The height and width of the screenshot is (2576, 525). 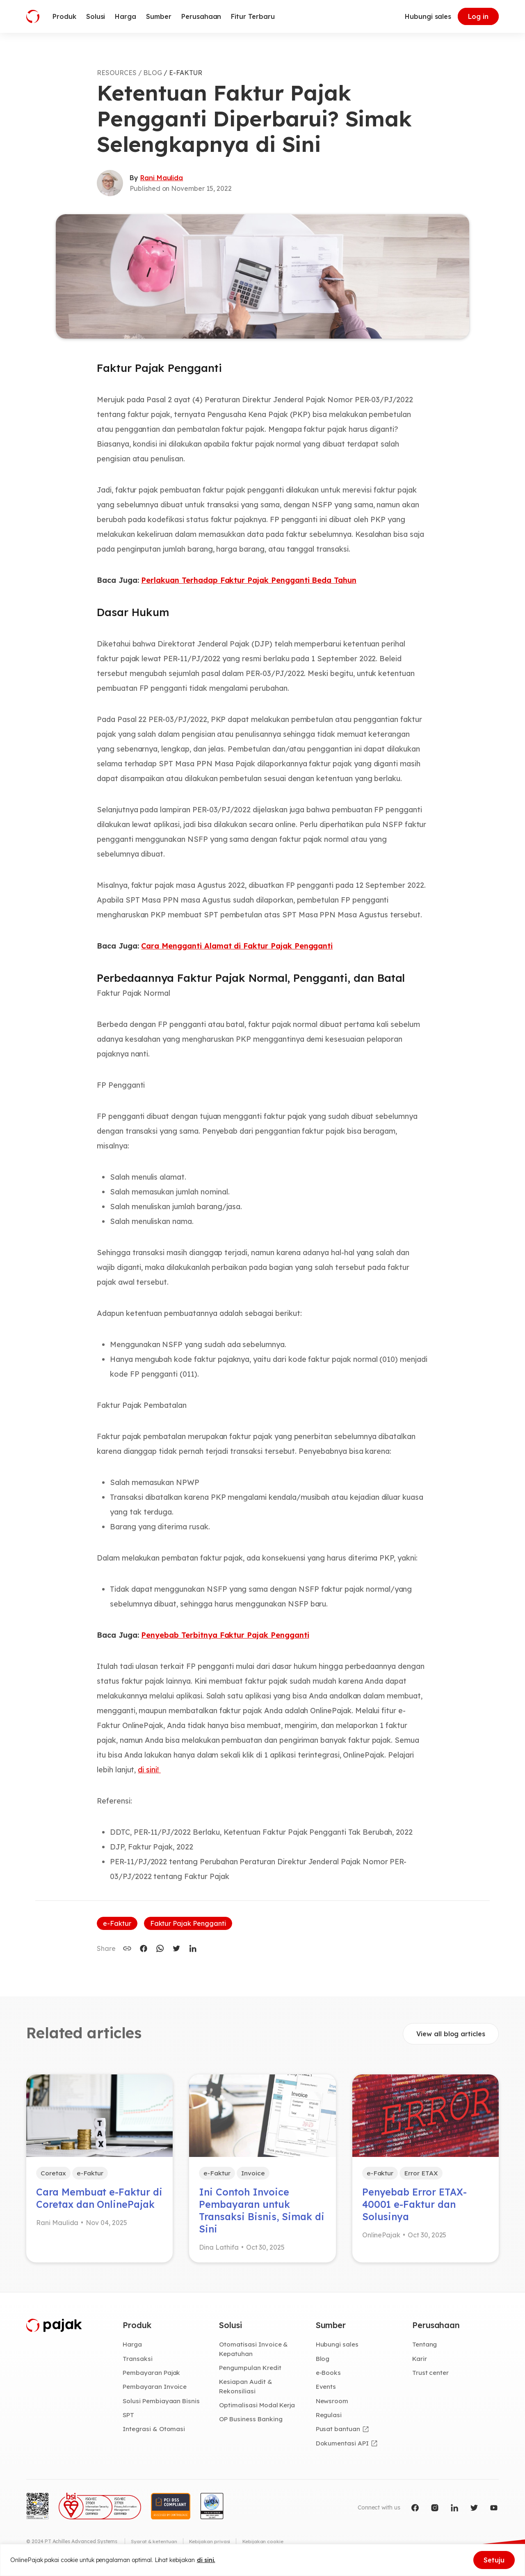 What do you see at coordinates (422, 2173) in the screenshot?
I see `Error ETAX` at bounding box center [422, 2173].